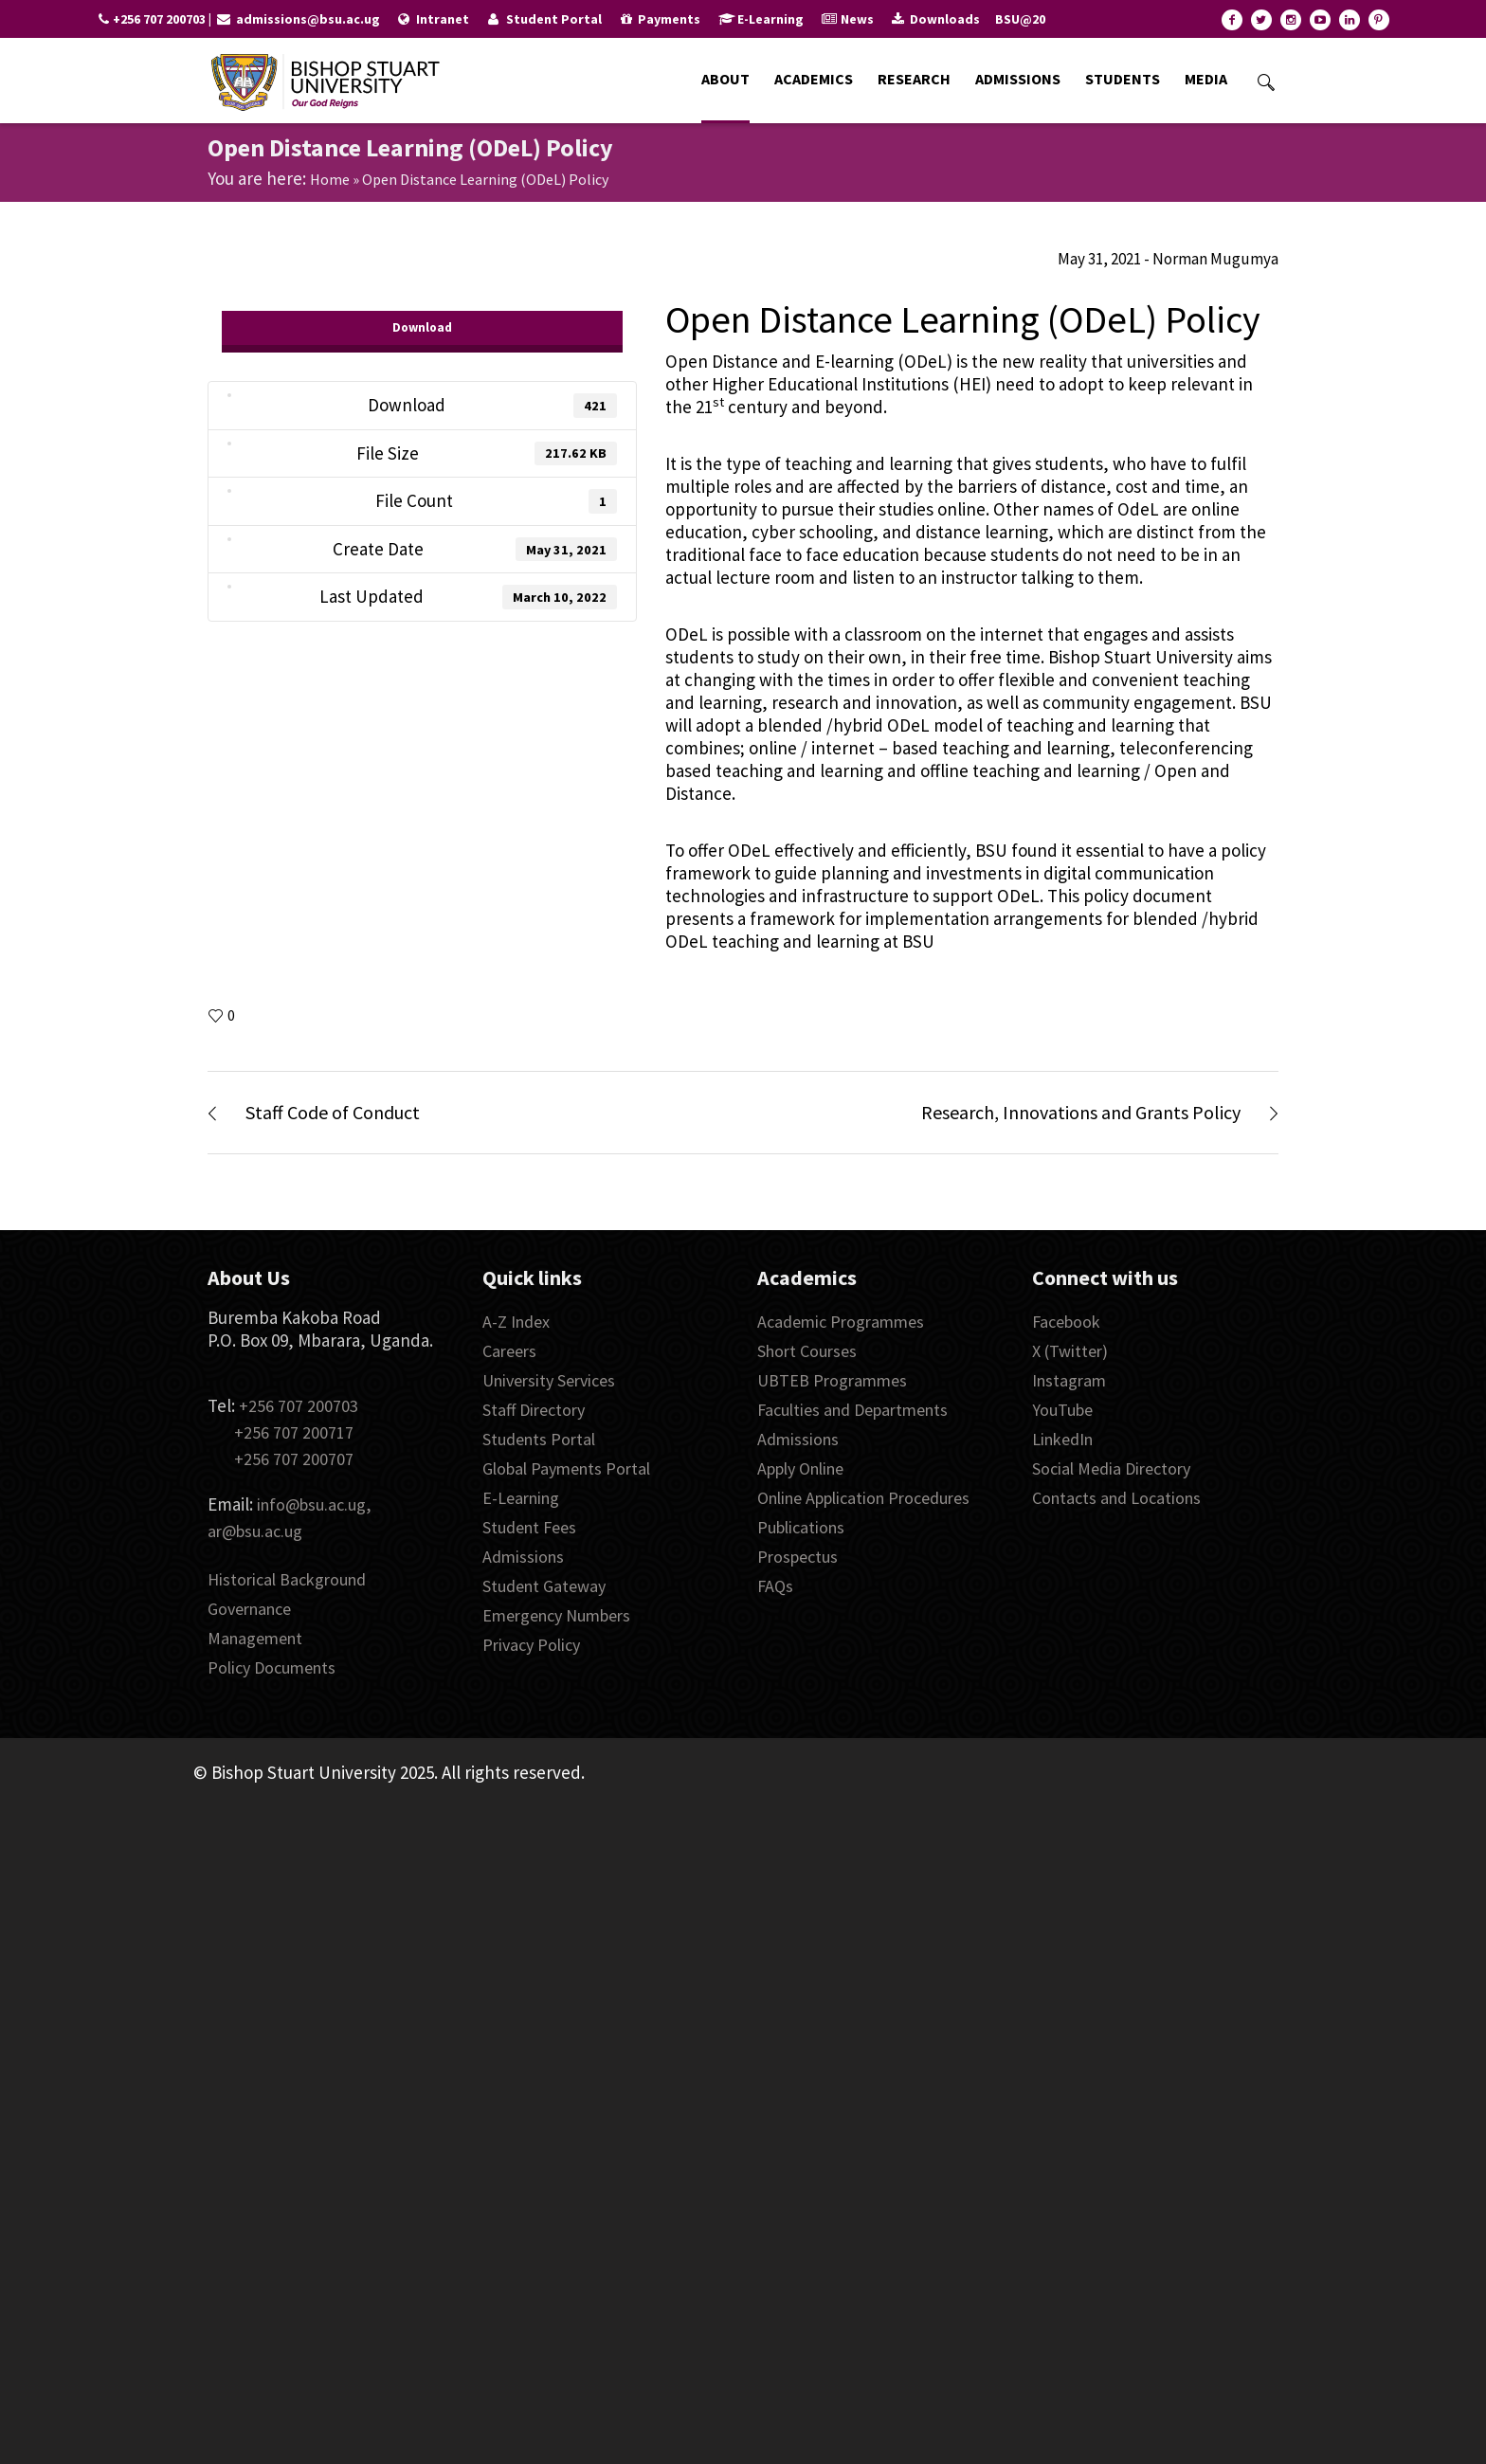 This screenshot has height=2464, width=1486. Describe the element at coordinates (852, 1410) in the screenshot. I see `Faculties and Departments` at that location.